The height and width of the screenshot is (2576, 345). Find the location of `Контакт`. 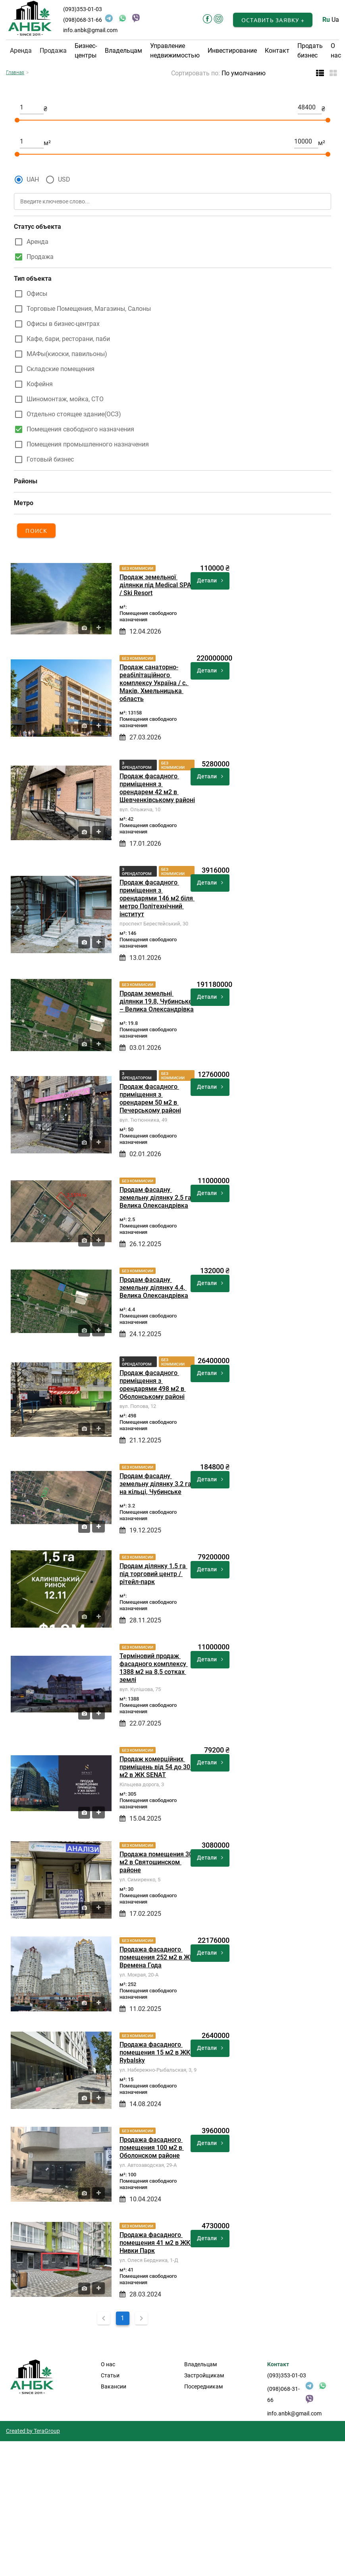

Контакт is located at coordinates (277, 50).